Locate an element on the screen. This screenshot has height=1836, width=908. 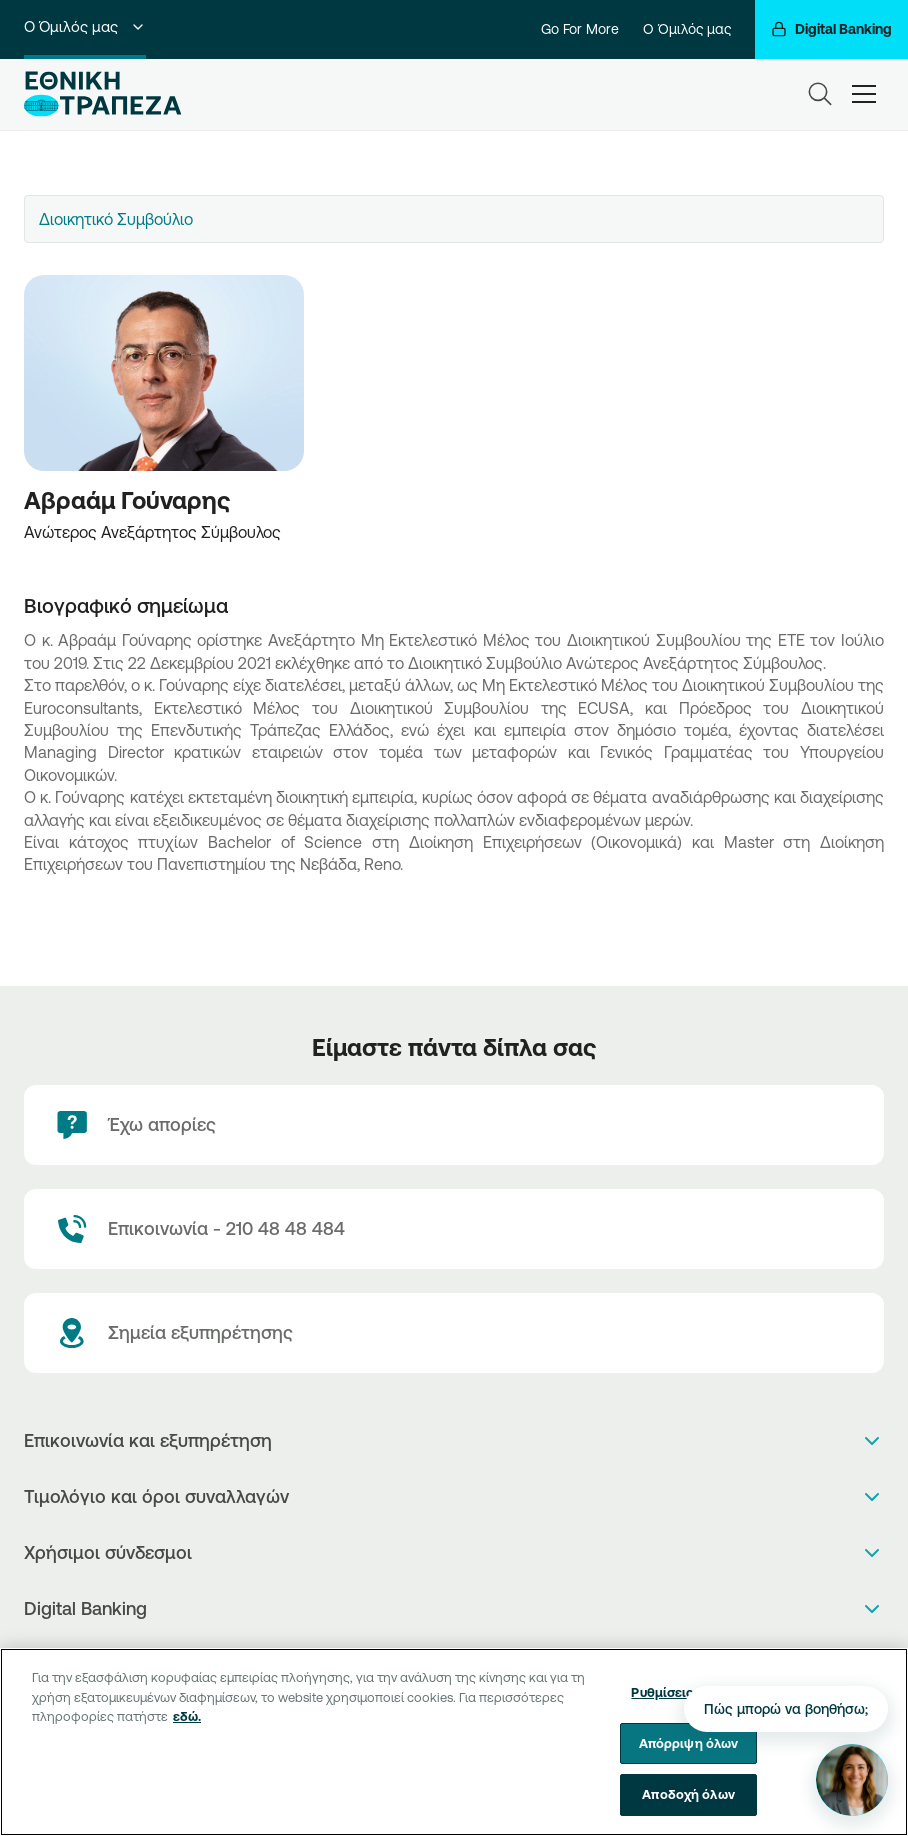
[Search] is located at coordinates (820, 94).